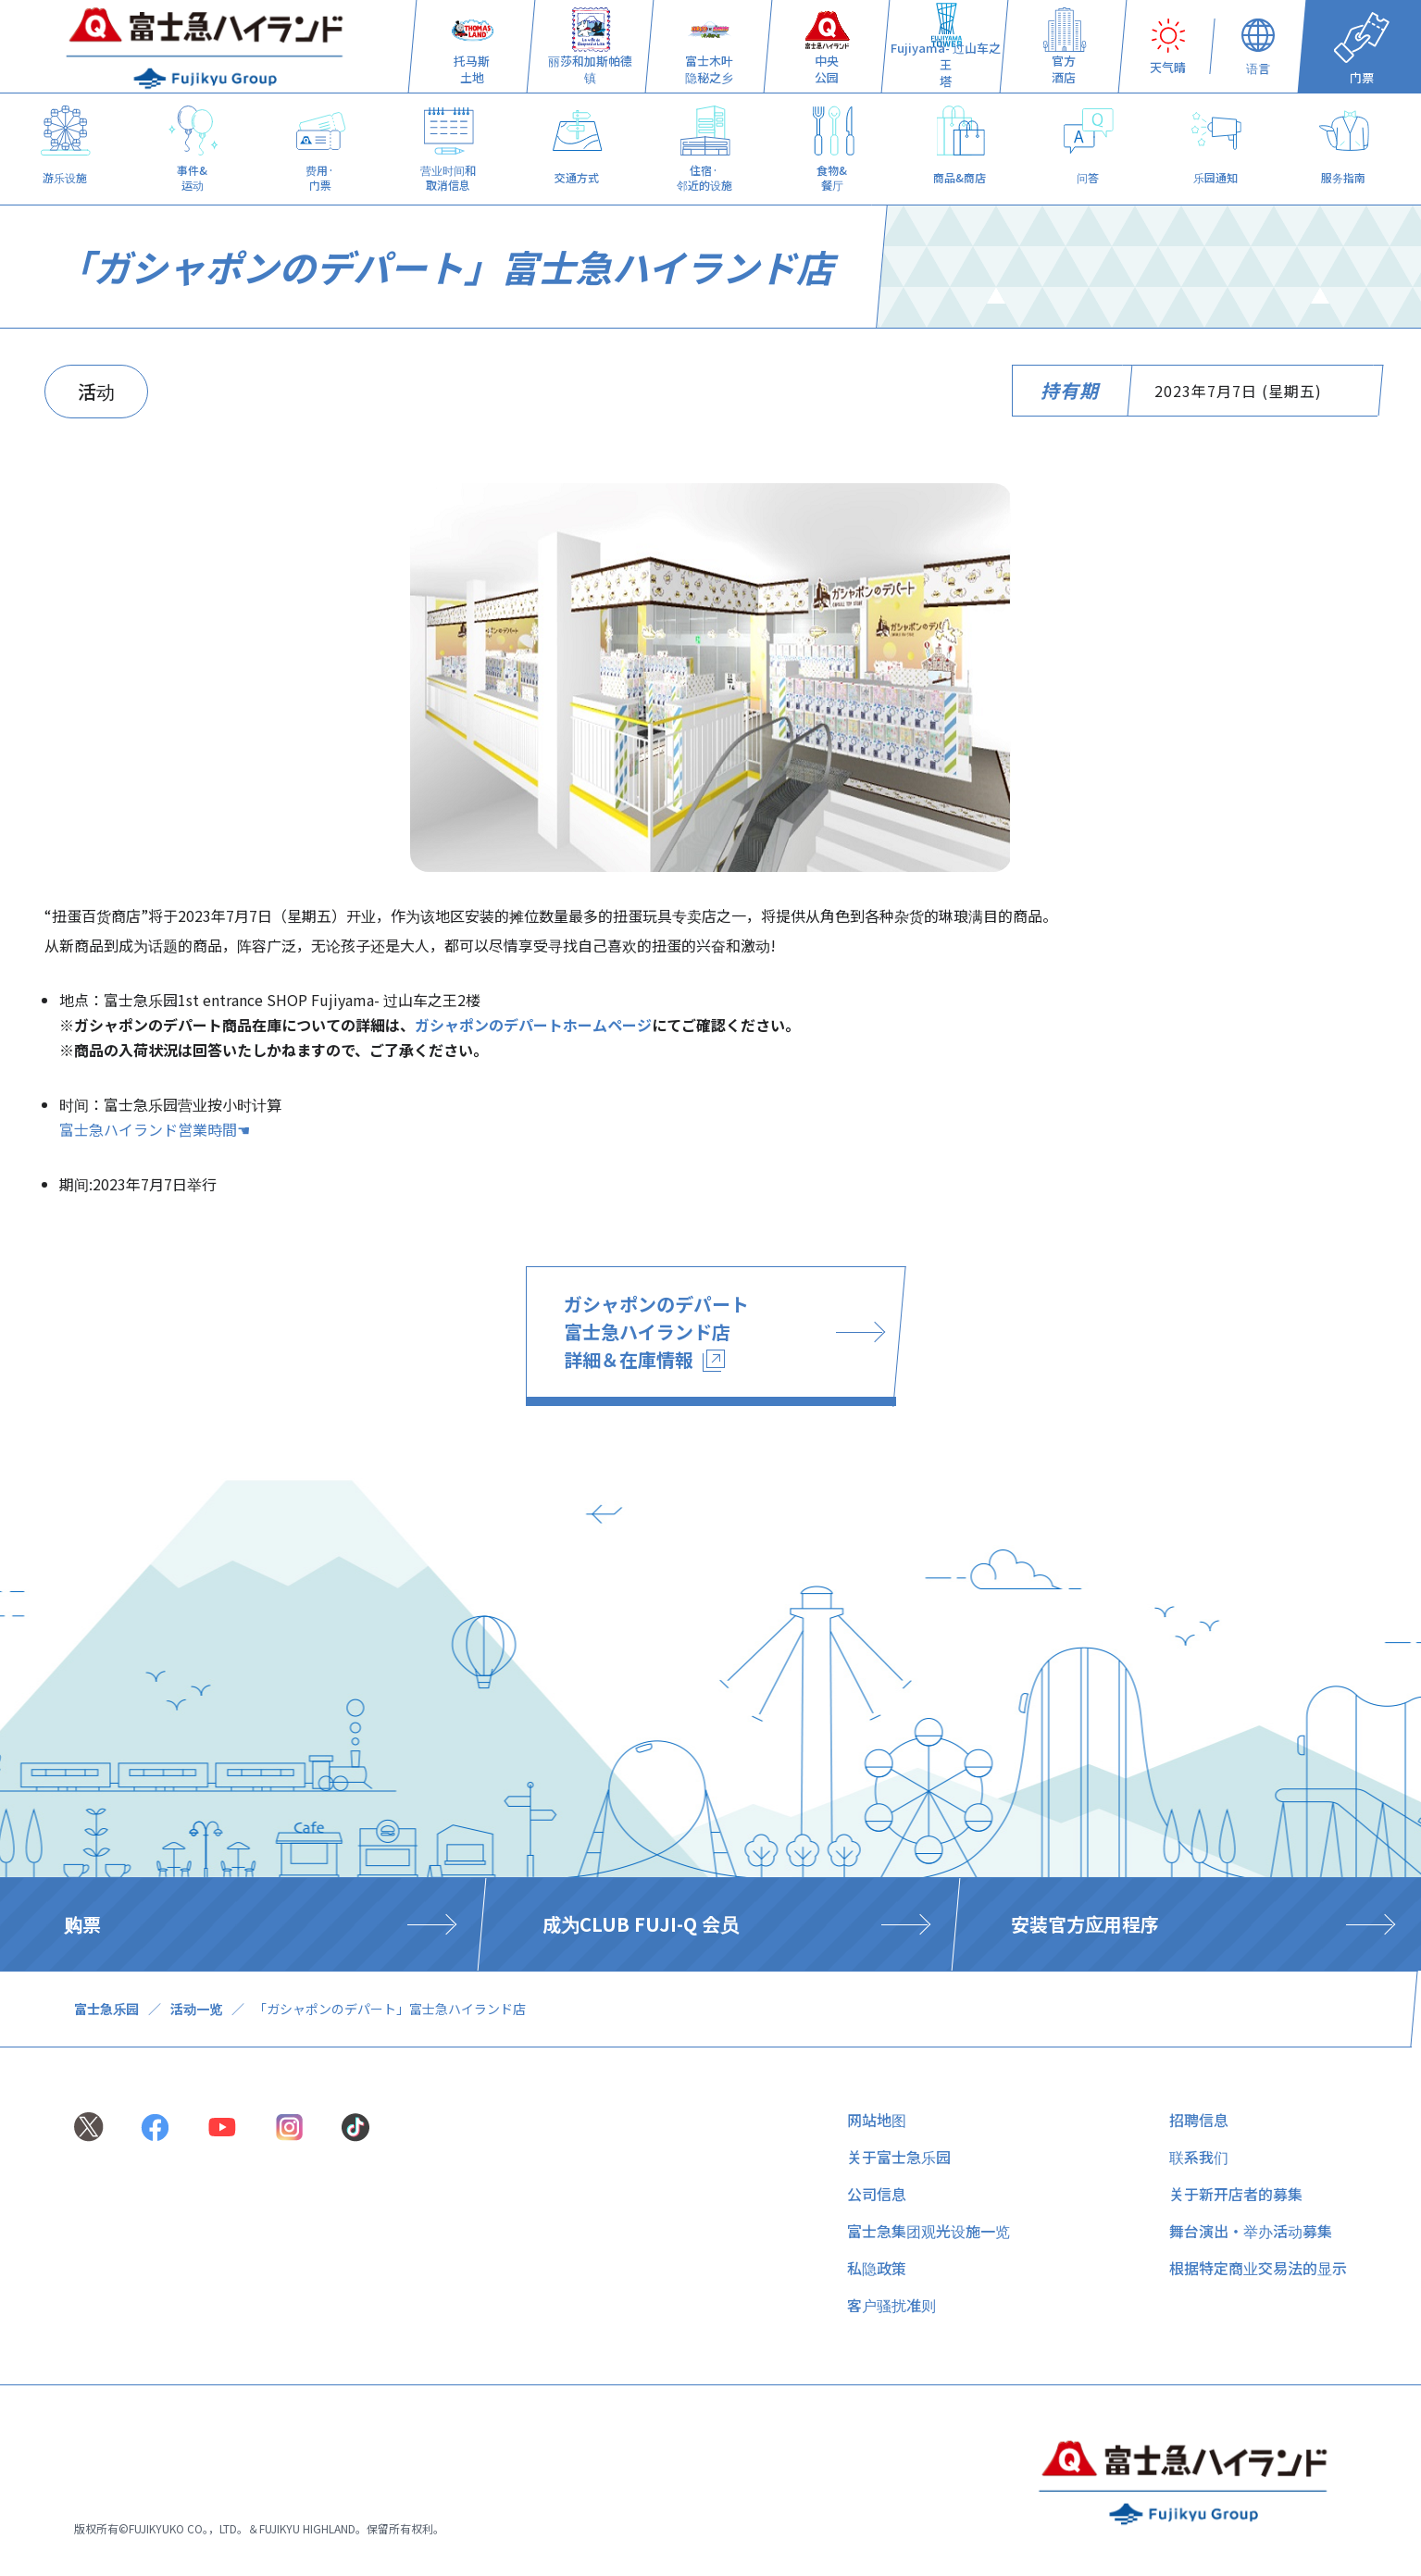  What do you see at coordinates (899, 2157) in the screenshot?
I see `关于富士急乐园` at bounding box center [899, 2157].